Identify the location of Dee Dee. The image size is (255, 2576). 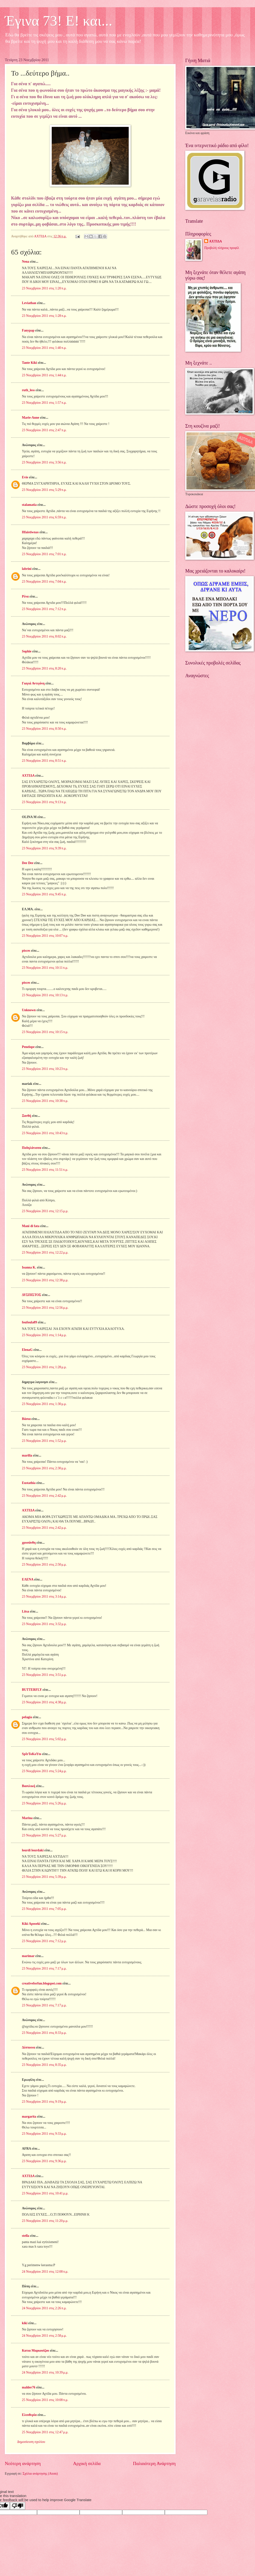
(27, 863).